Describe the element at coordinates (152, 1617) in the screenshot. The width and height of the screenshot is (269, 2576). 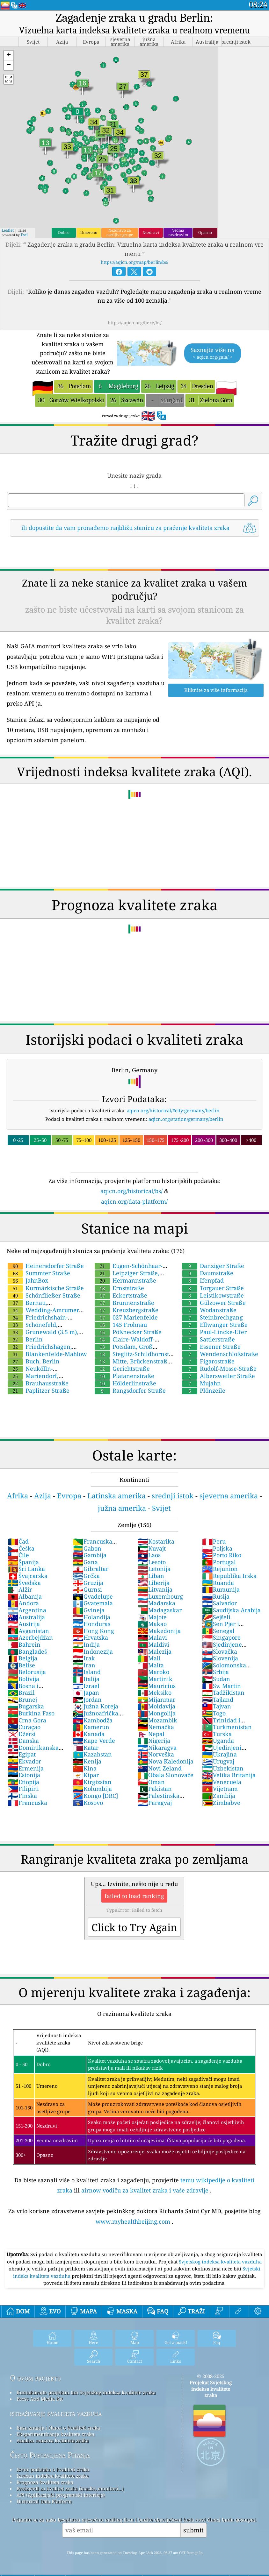
I see `Majote` at that location.